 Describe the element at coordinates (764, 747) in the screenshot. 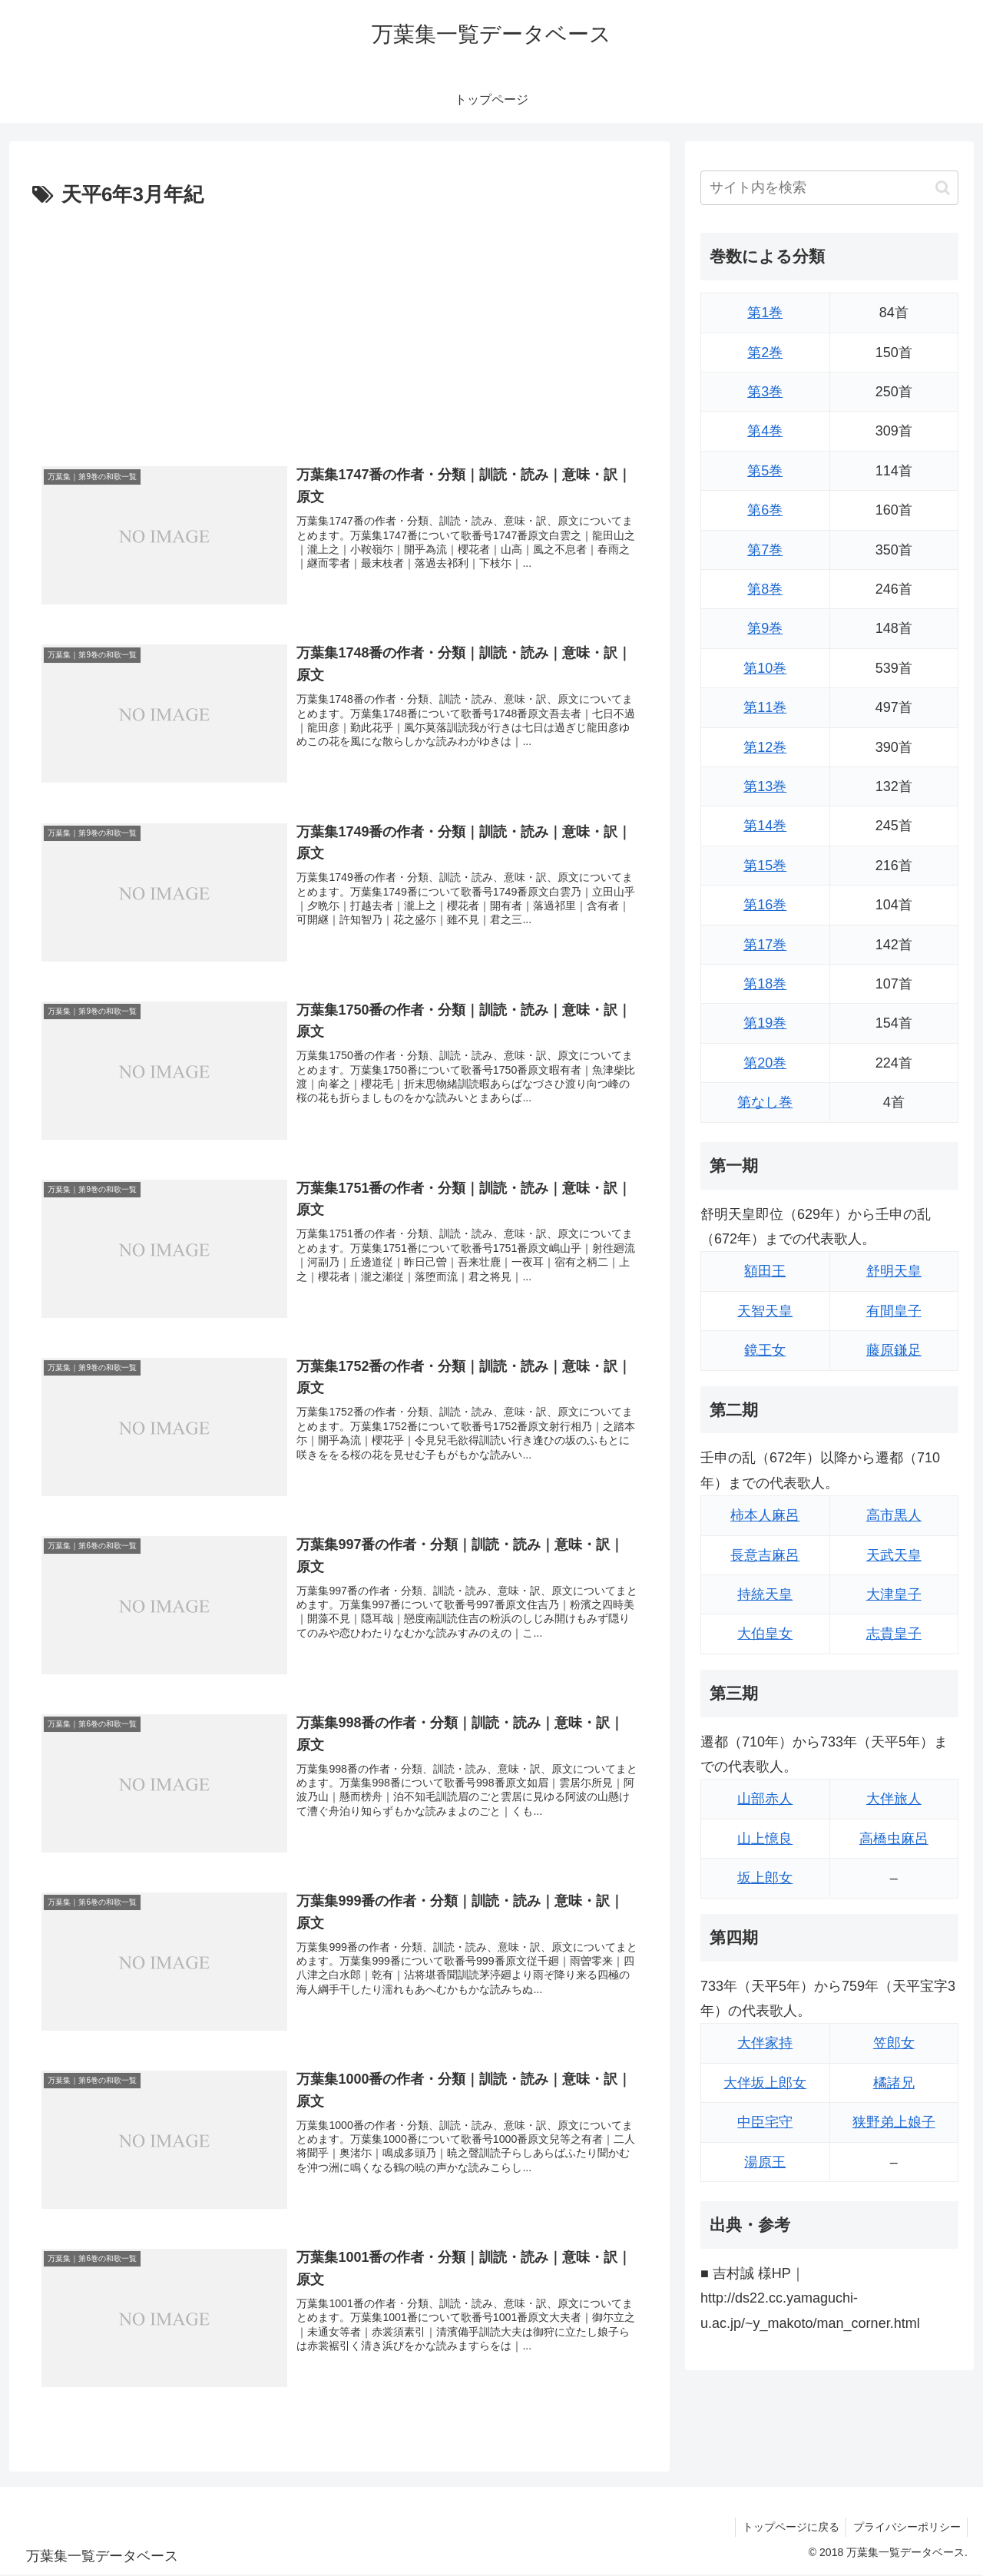

I see `第12巻` at that location.